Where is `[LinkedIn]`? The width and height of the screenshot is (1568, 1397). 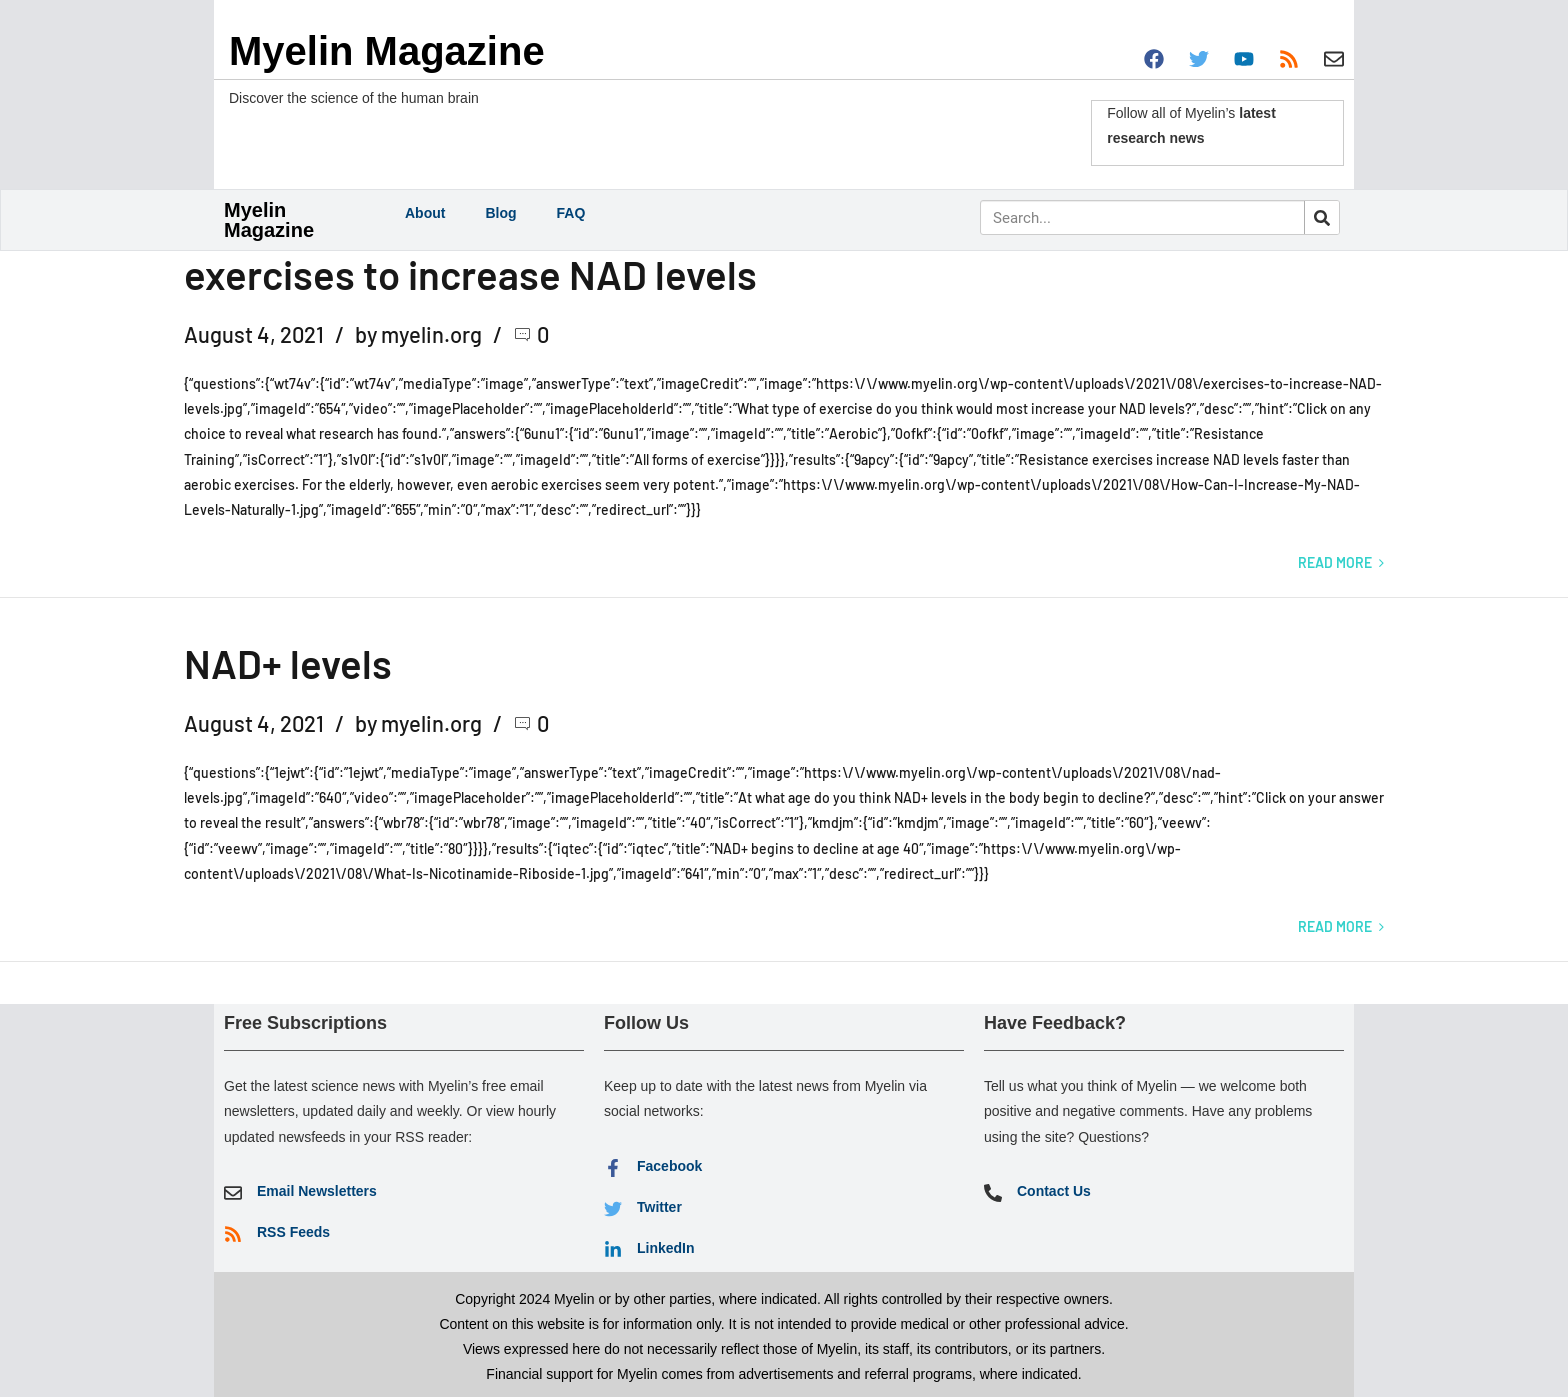
[LinkedIn] is located at coordinates (613, 1250).